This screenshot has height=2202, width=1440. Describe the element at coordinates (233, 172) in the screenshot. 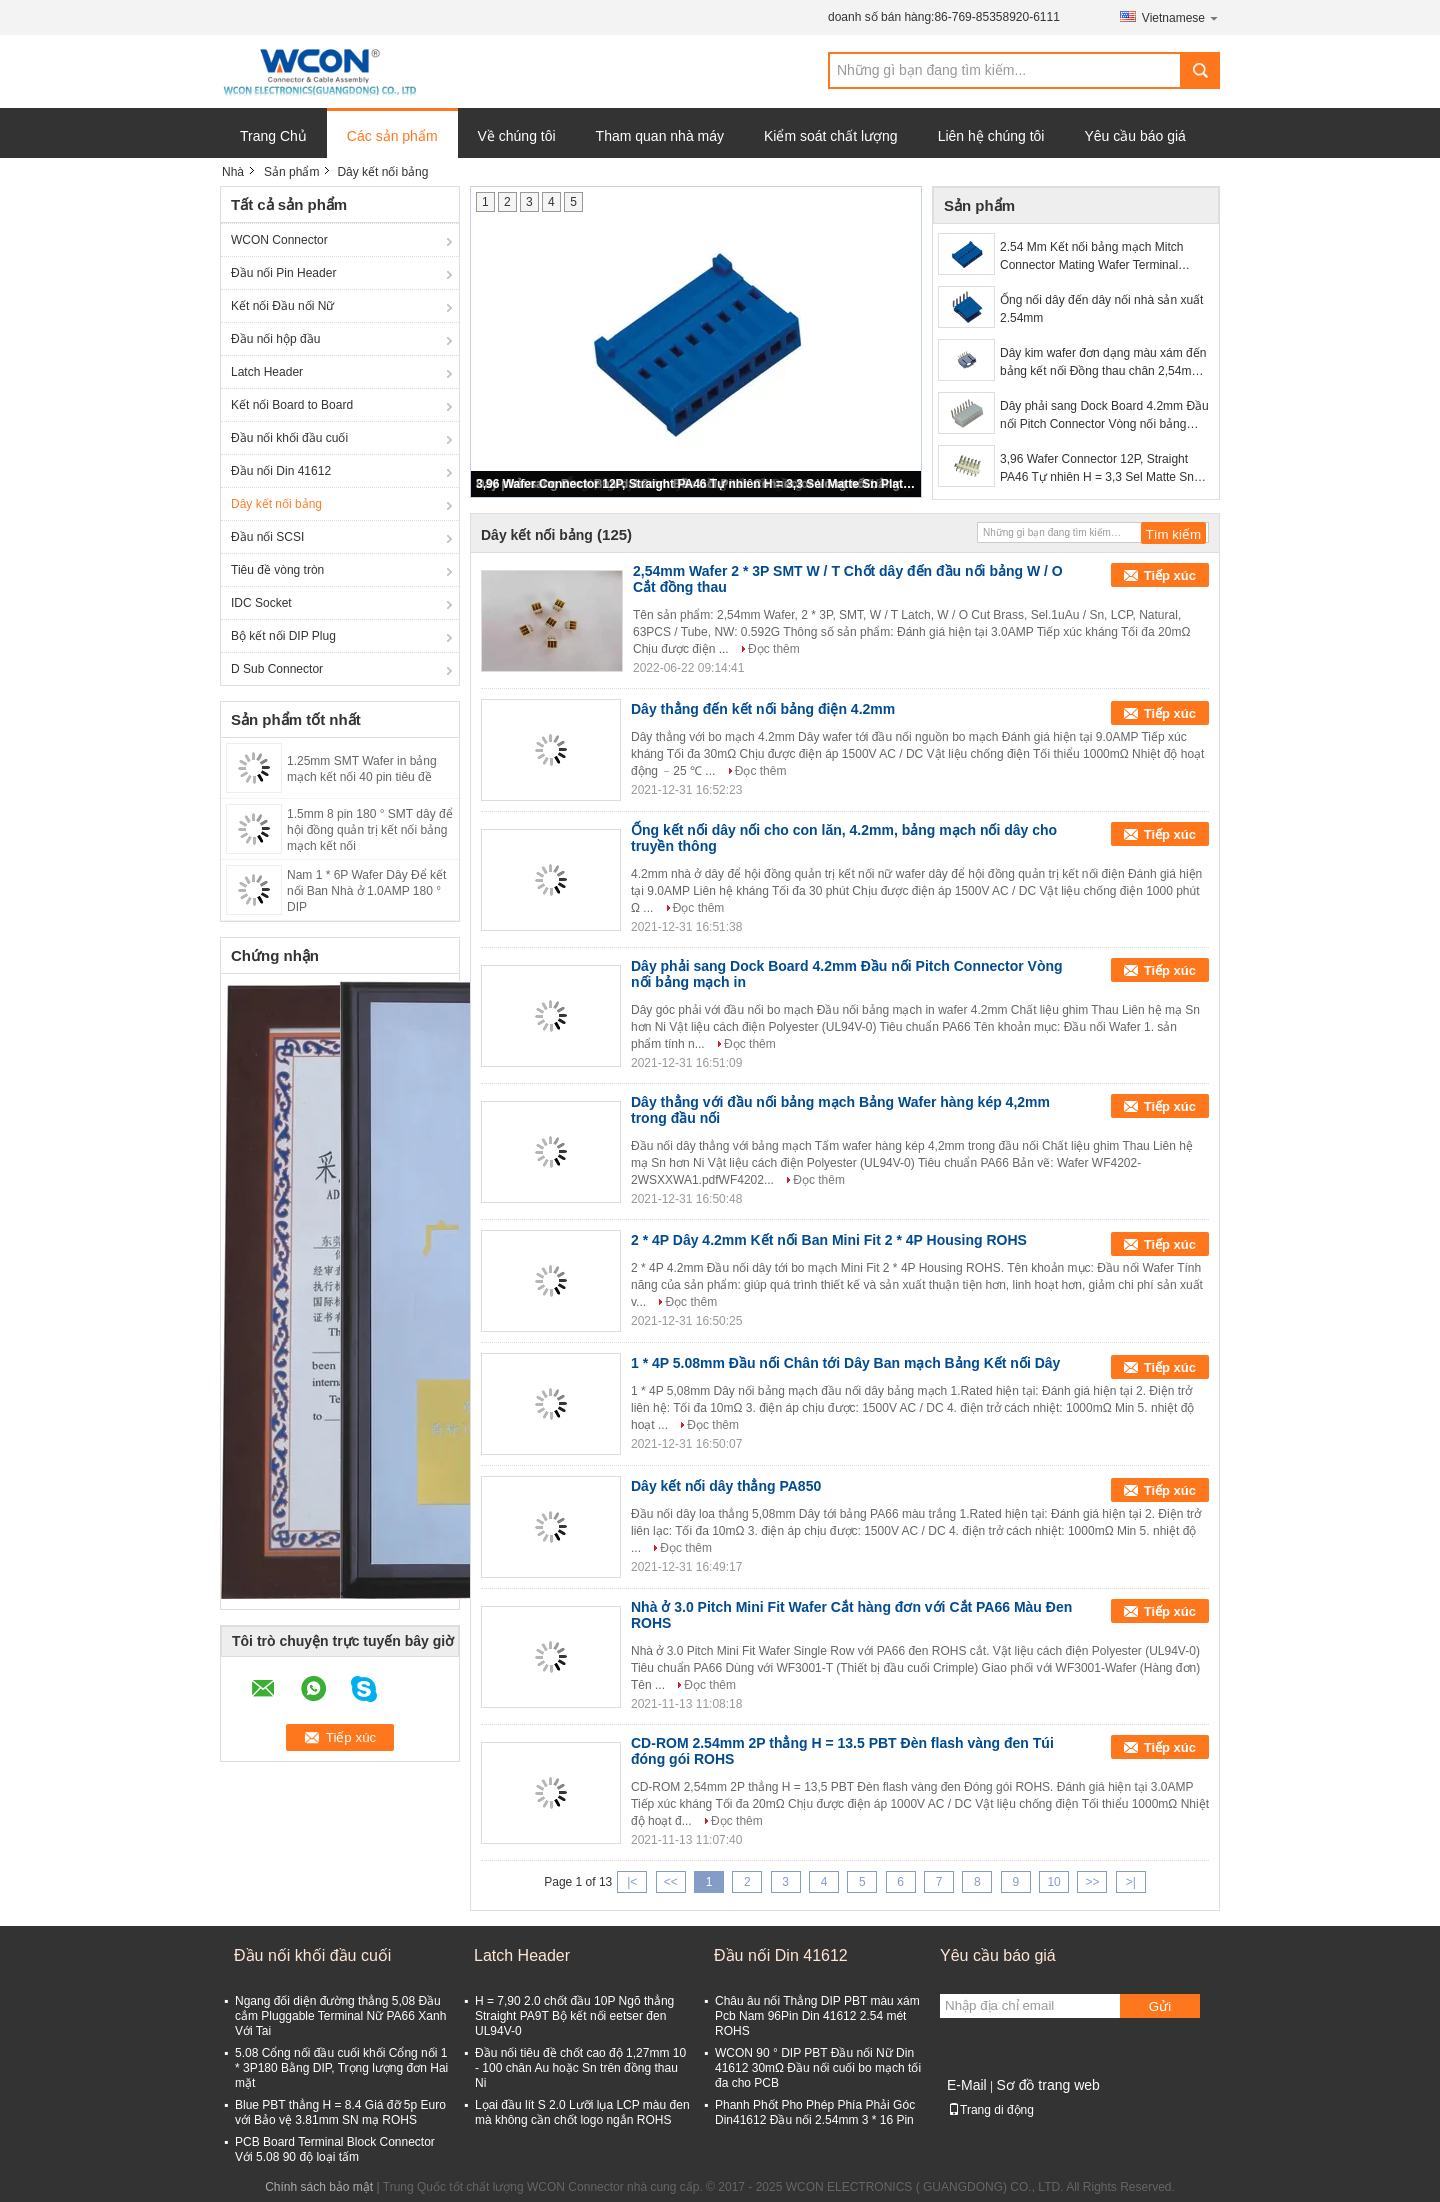

I see `Nhà` at that location.